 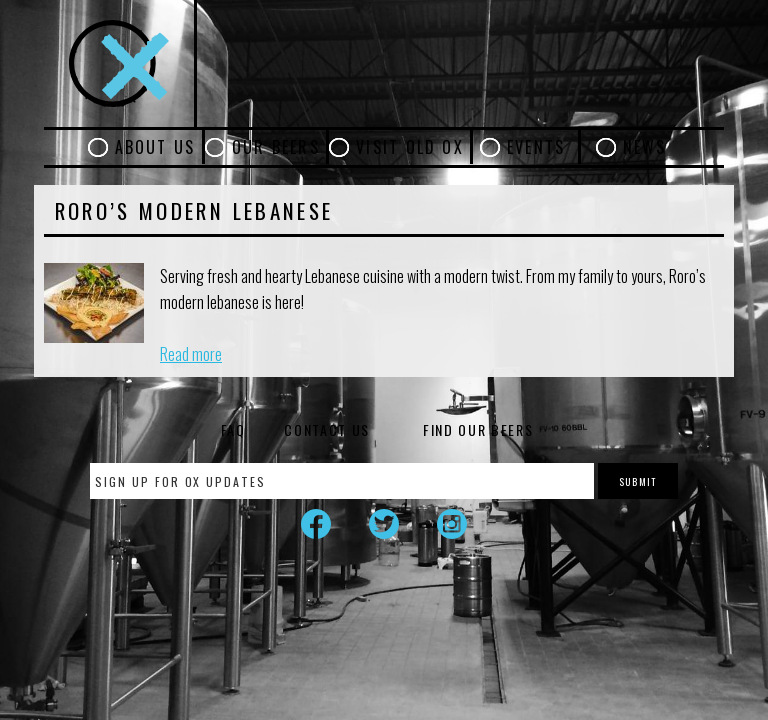 I want to click on About Us, so click(x=155, y=147).